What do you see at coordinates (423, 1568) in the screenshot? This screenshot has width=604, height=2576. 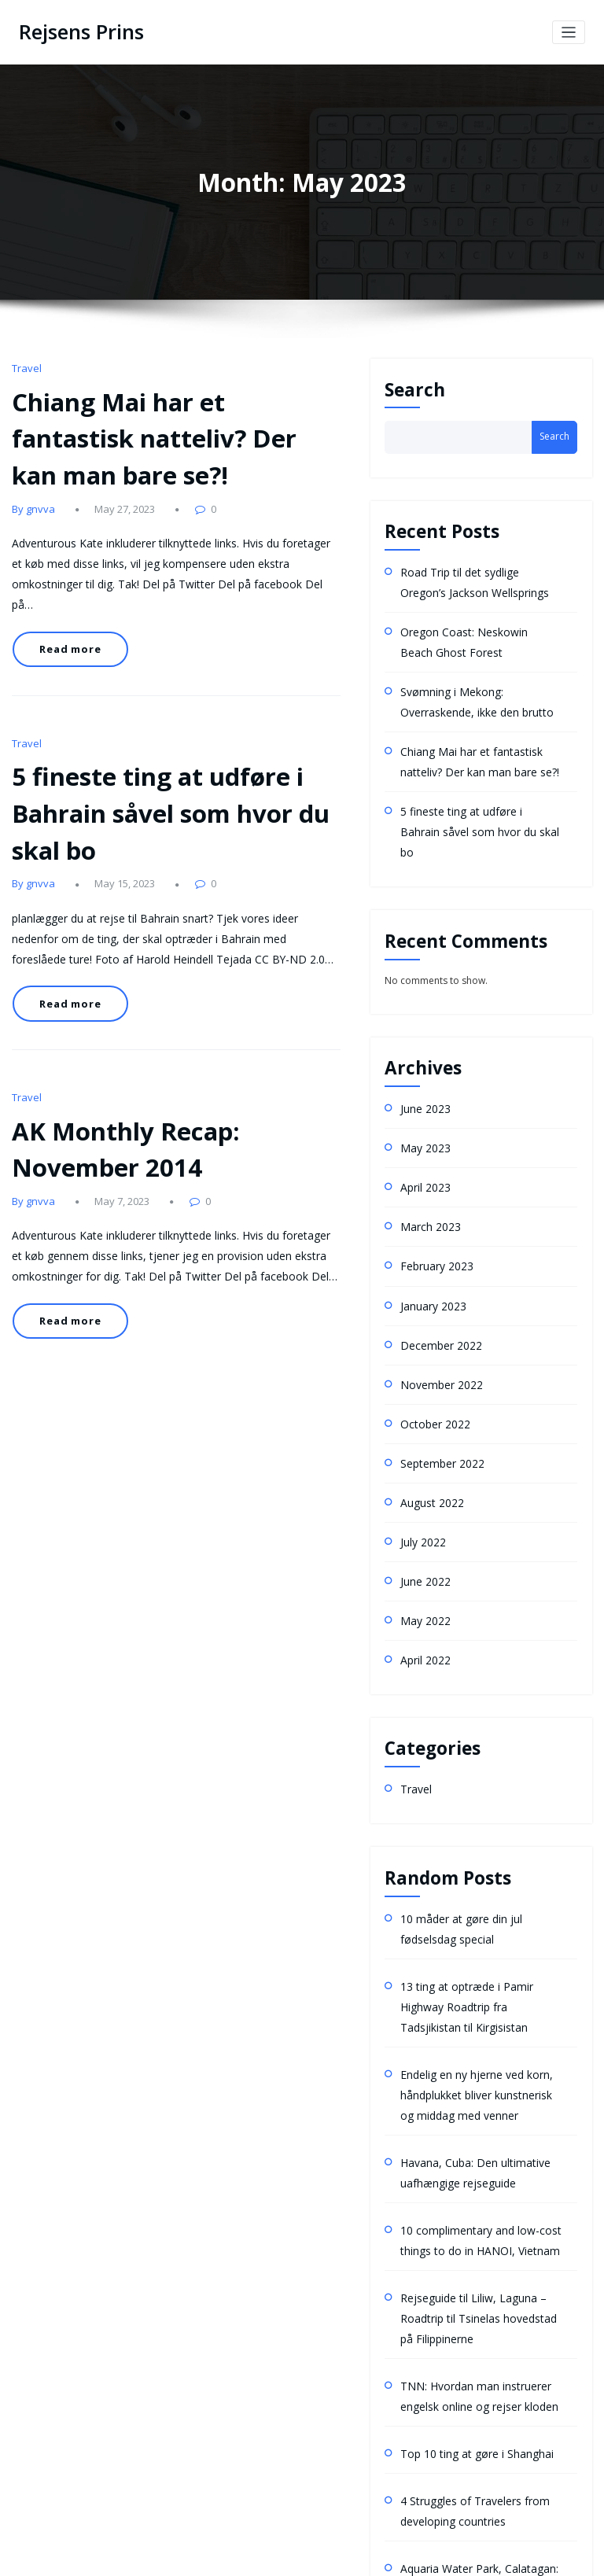 I see `April 2022` at bounding box center [423, 1568].